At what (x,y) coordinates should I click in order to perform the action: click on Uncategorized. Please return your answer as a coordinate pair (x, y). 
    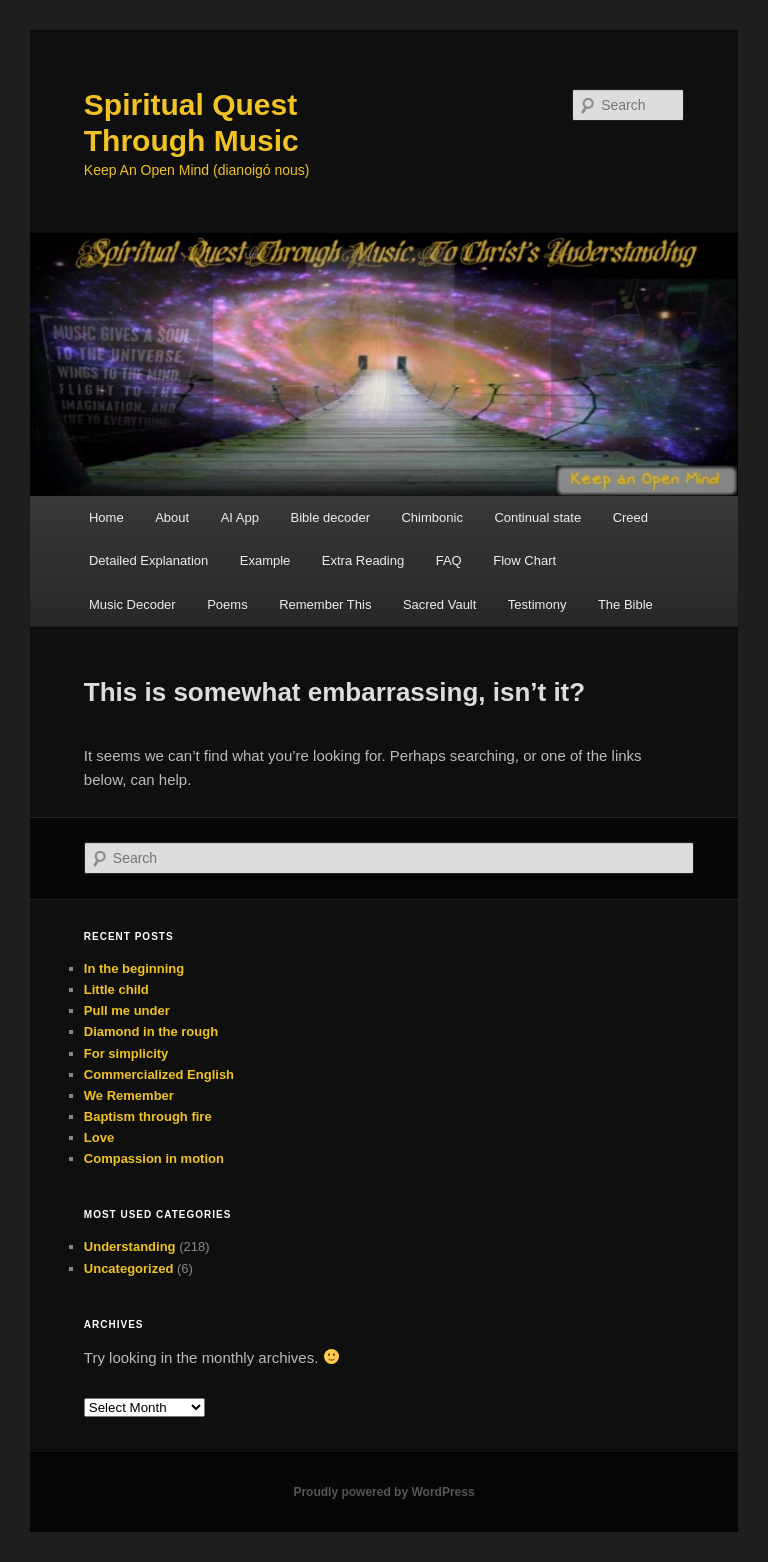
    Looking at the image, I should click on (129, 1268).